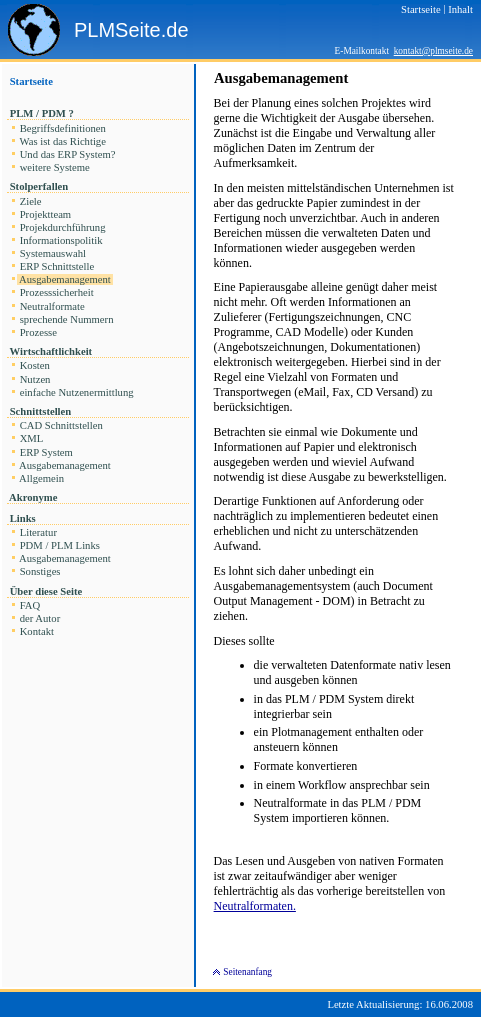 This screenshot has height=1017, width=481. What do you see at coordinates (51, 351) in the screenshot?
I see `Wirtschaftlichkeit` at bounding box center [51, 351].